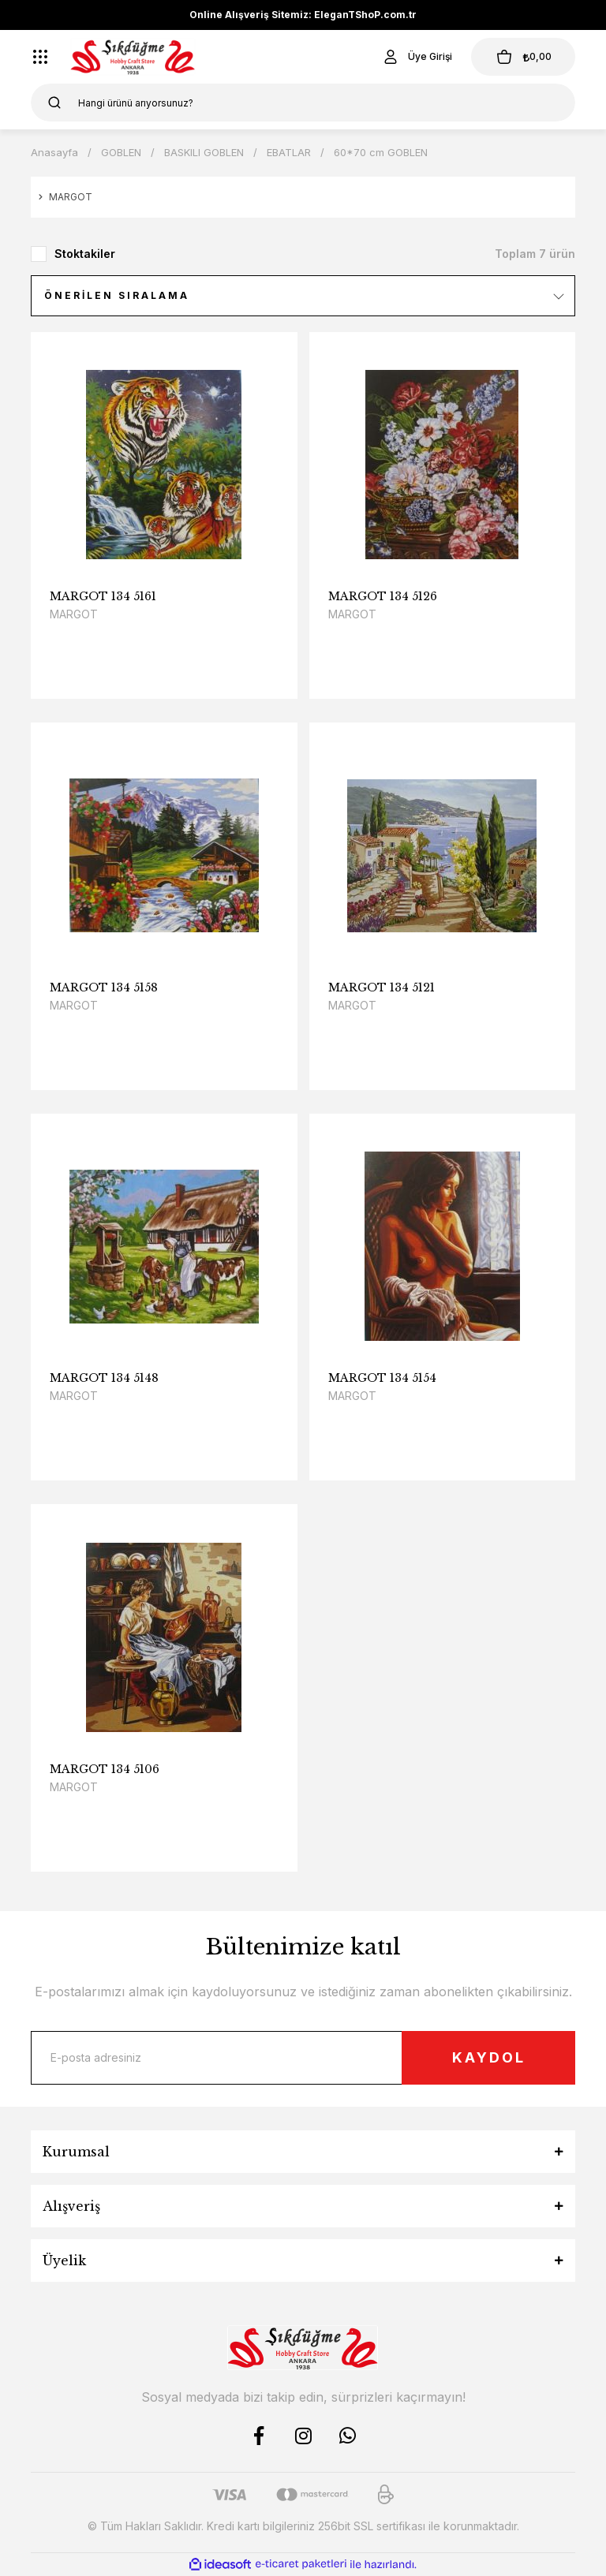 This screenshot has width=606, height=2576. Describe the element at coordinates (133, 57) in the screenshot. I see `[Logo]` at that location.